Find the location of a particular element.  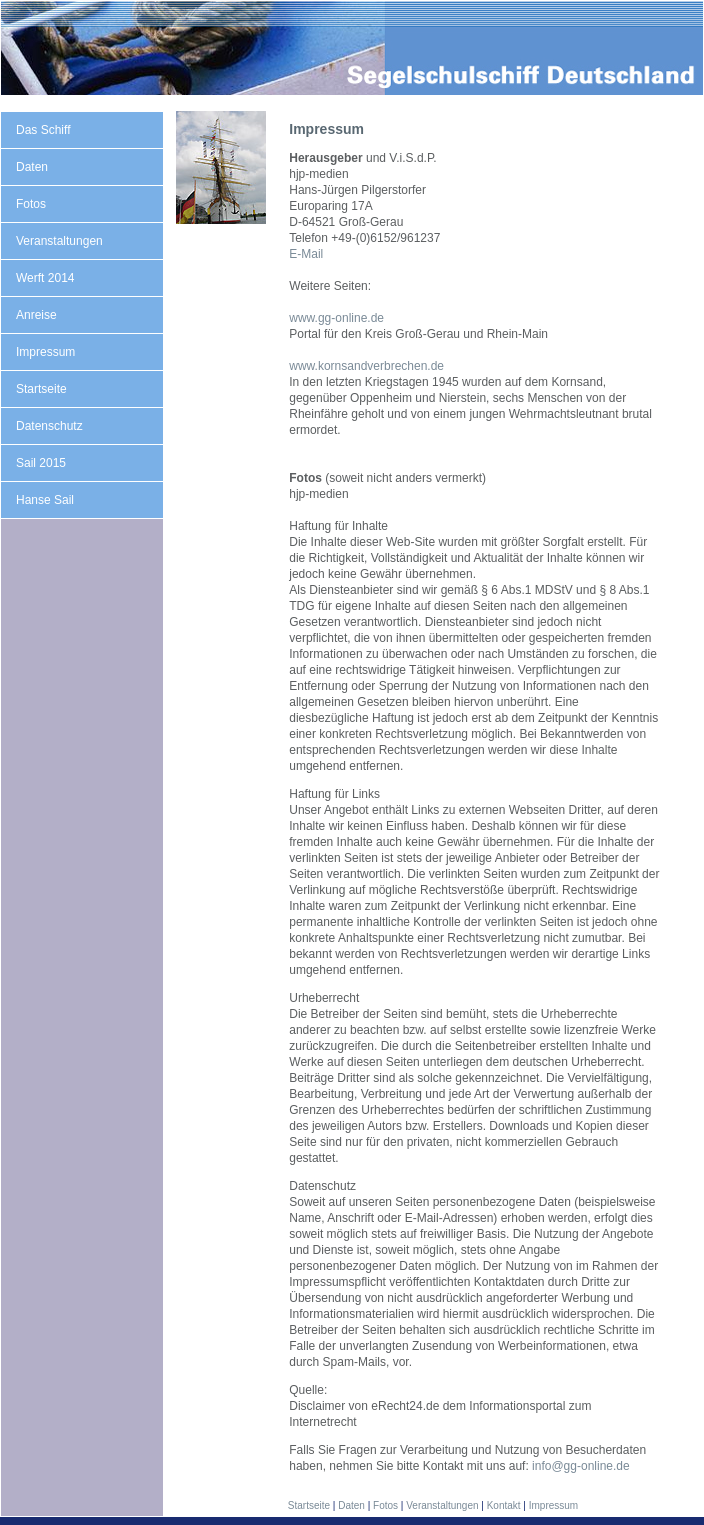

Fotos is located at coordinates (31, 204).